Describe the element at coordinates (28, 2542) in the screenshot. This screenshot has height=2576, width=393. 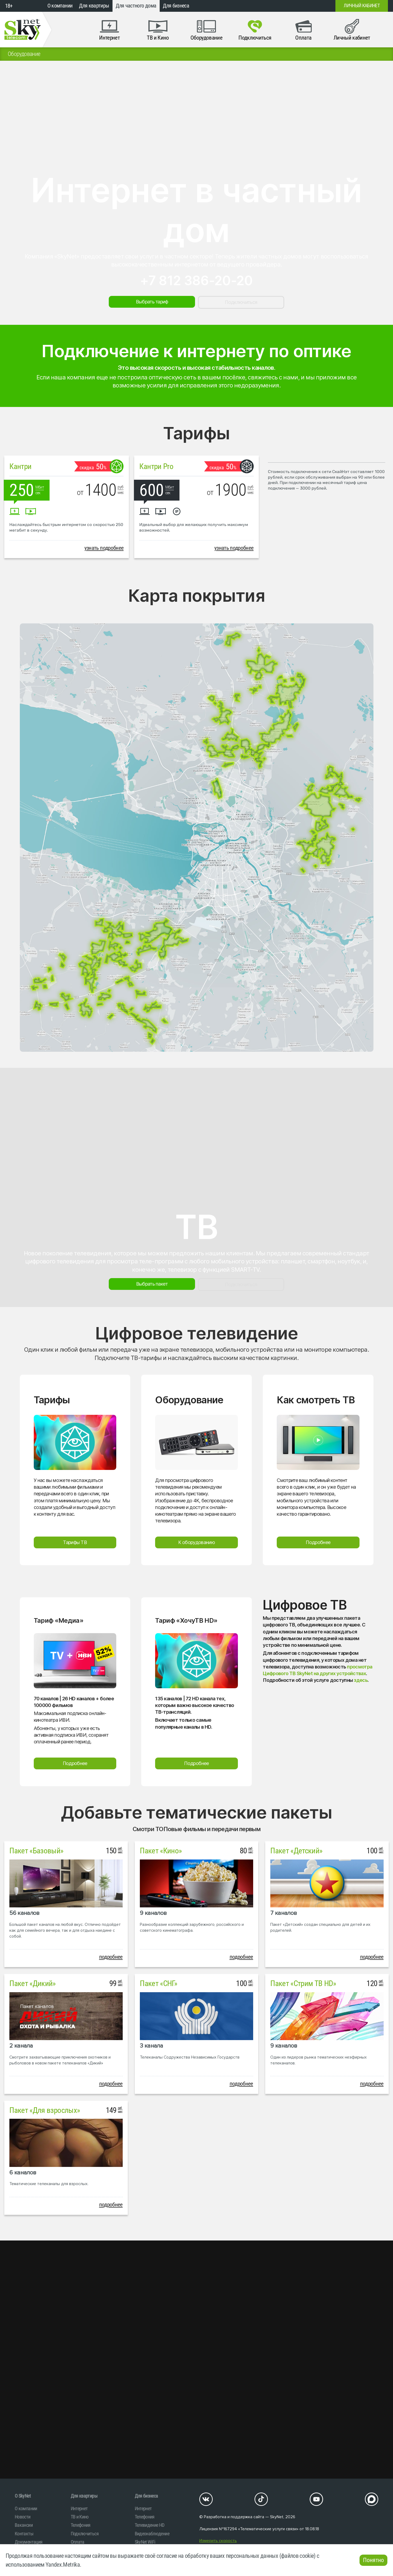
I see `Документация` at that location.